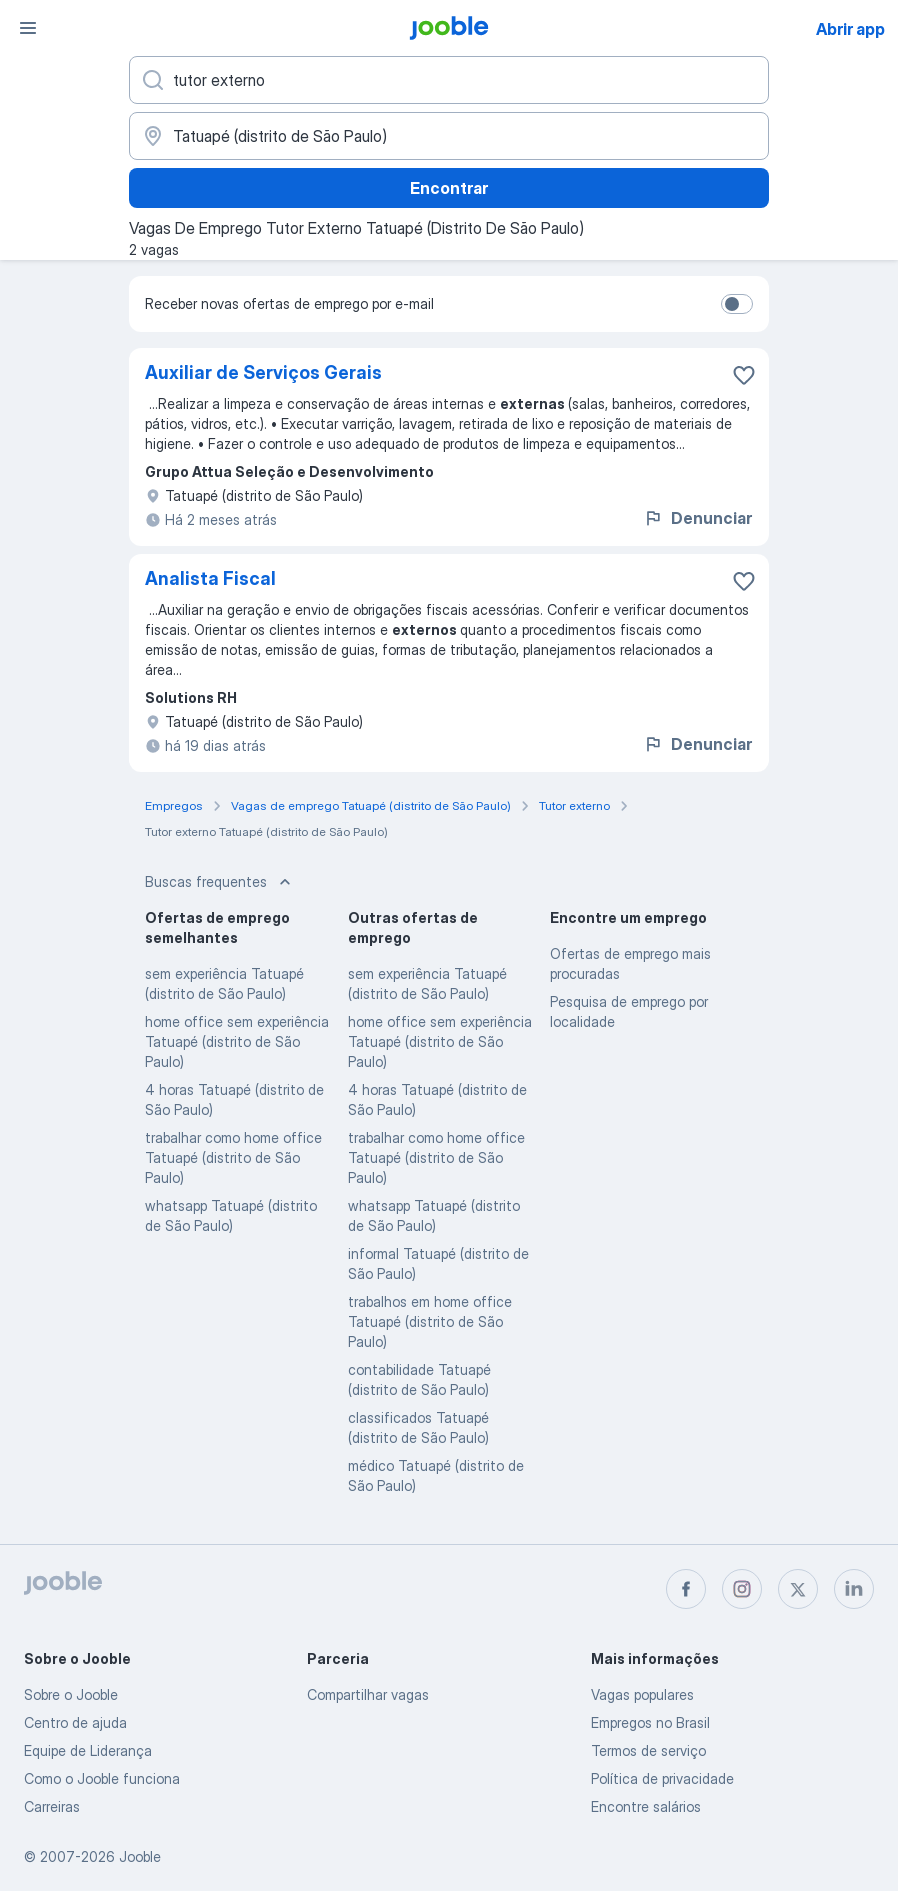 The image size is (898, 1891). Describe the element at coordinates (449, 188) in the screenshot. I see `Encontrar` at that location.